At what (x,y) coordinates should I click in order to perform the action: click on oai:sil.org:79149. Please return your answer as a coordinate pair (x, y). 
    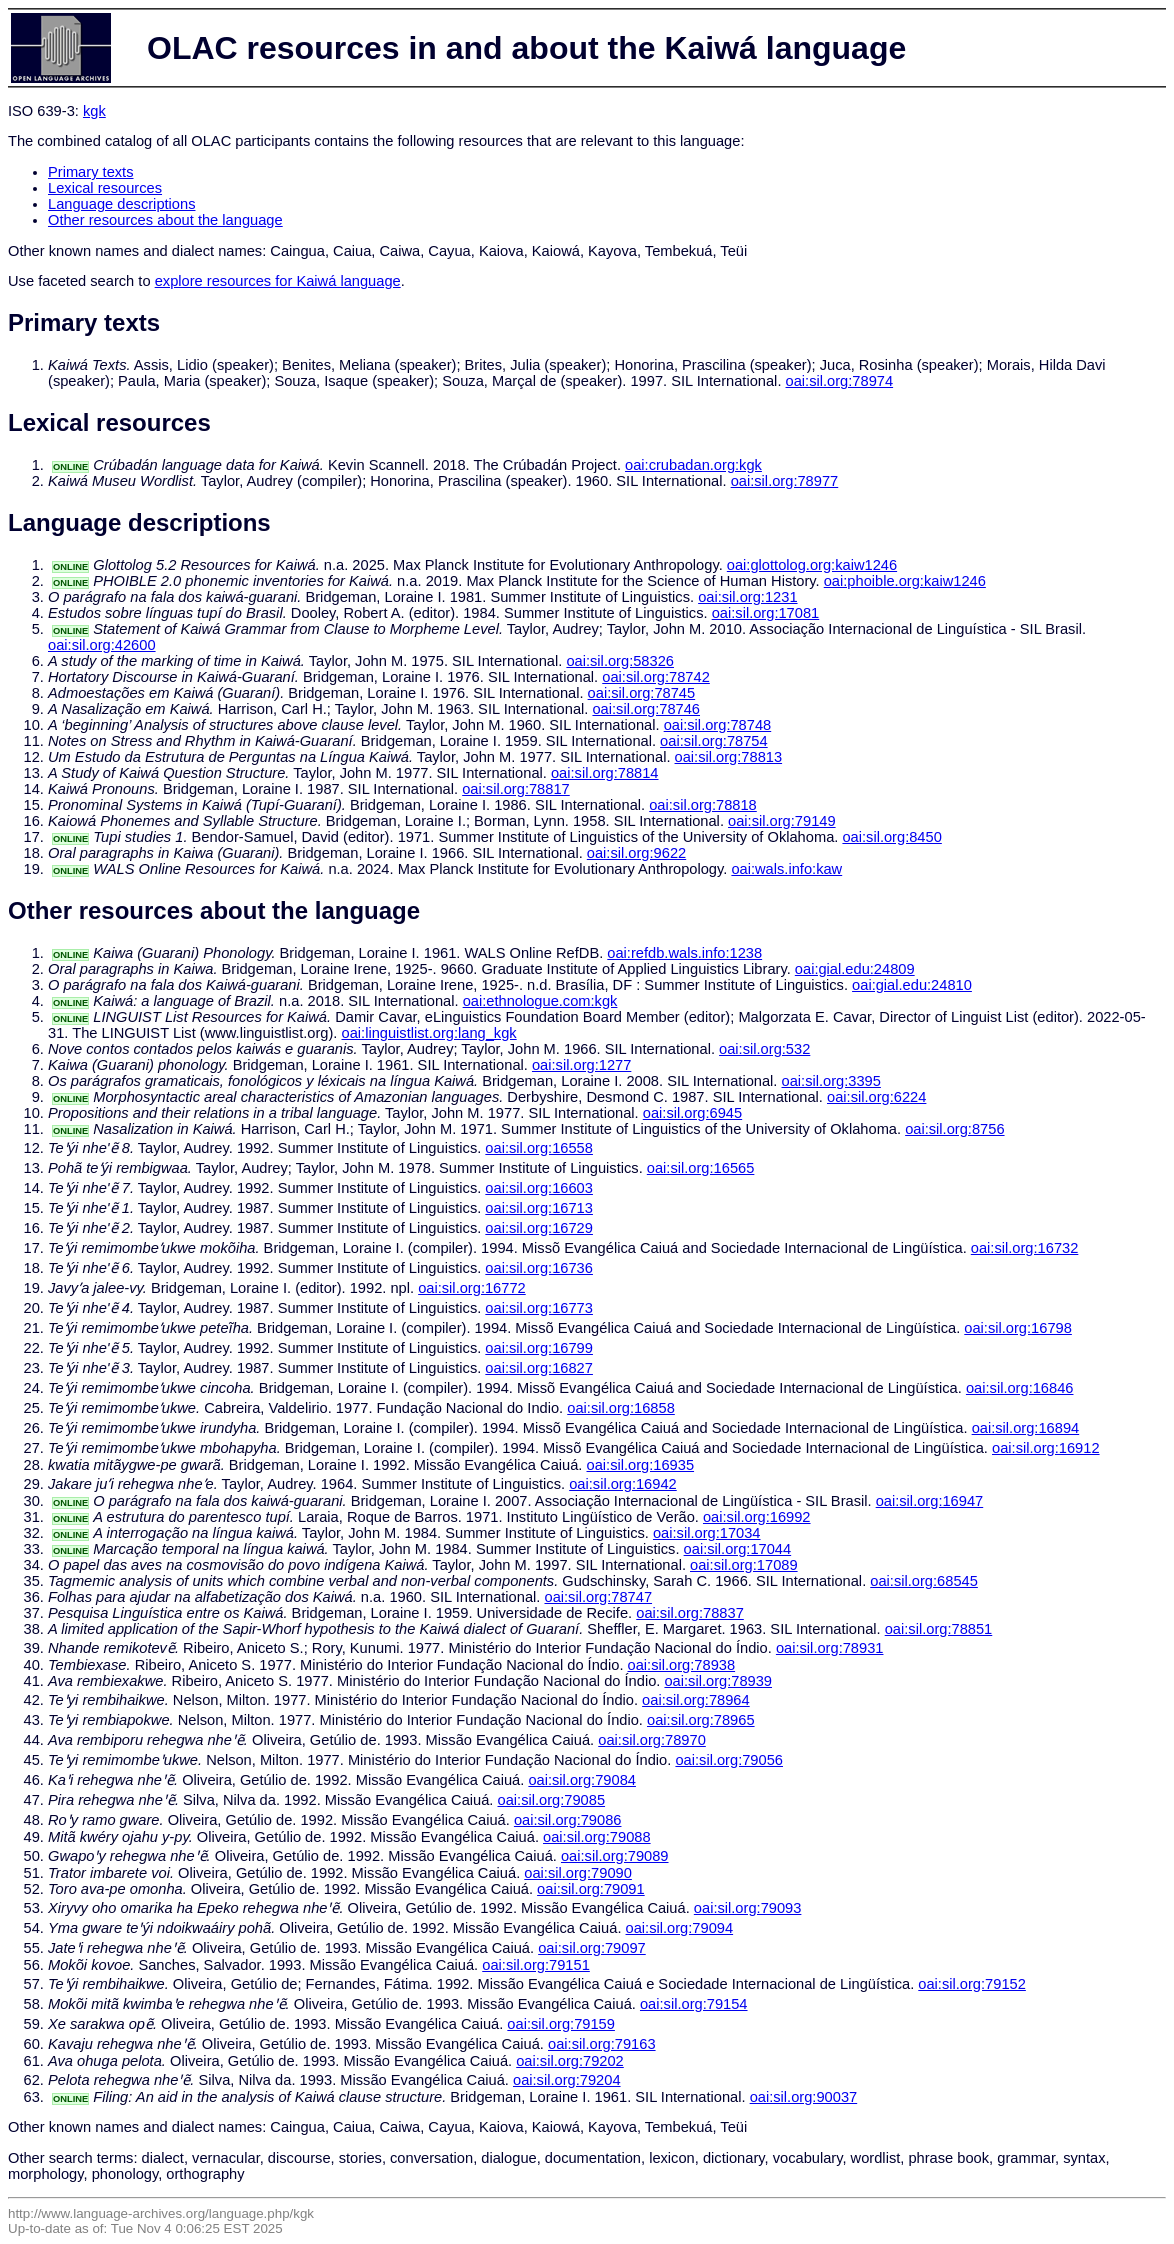
    Looking at the image, I should click on (782, 821).